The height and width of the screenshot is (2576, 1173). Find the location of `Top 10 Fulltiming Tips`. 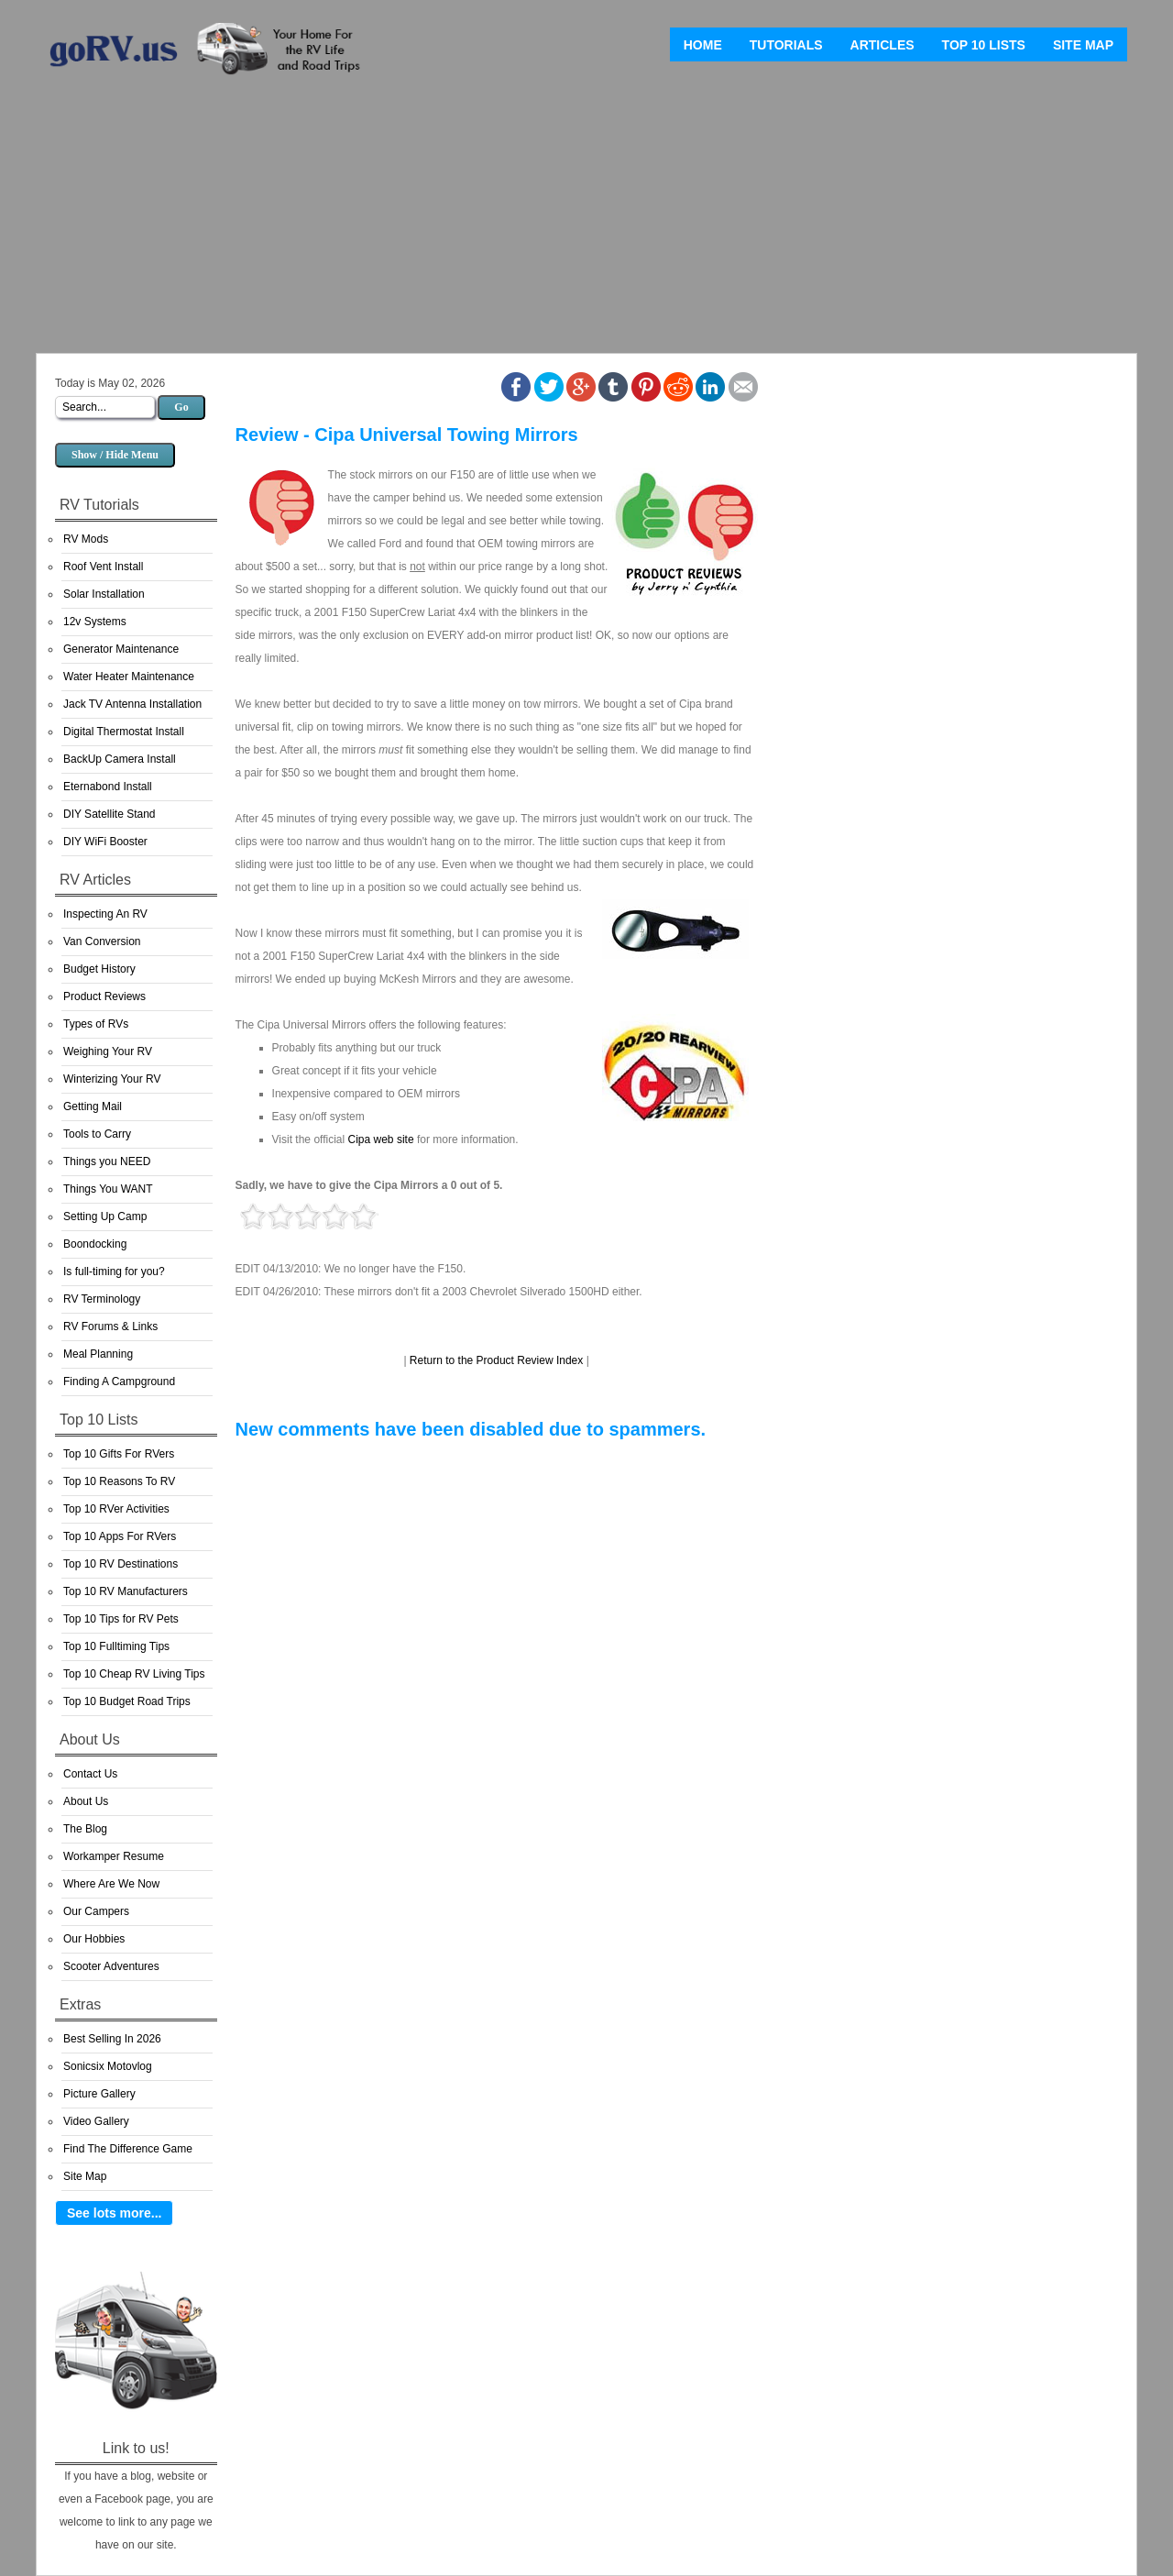

Top 10 Fulltiming Tips is located at coordinates (116, 1646).